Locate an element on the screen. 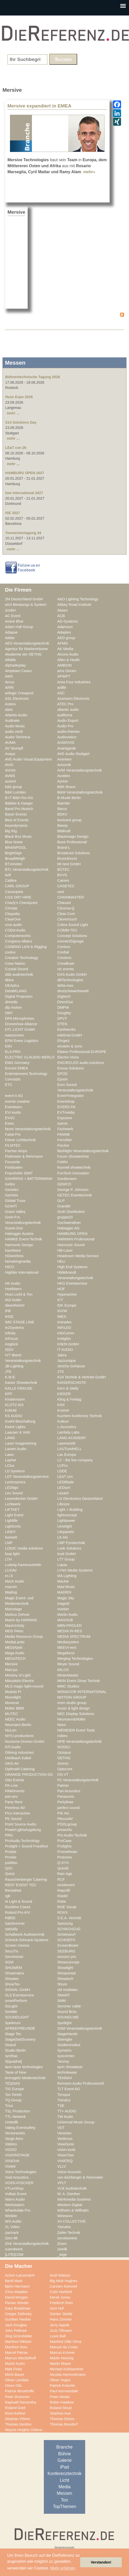 This screenshot has height=2576, width=129. bvft is located at coordinates (8, 875).